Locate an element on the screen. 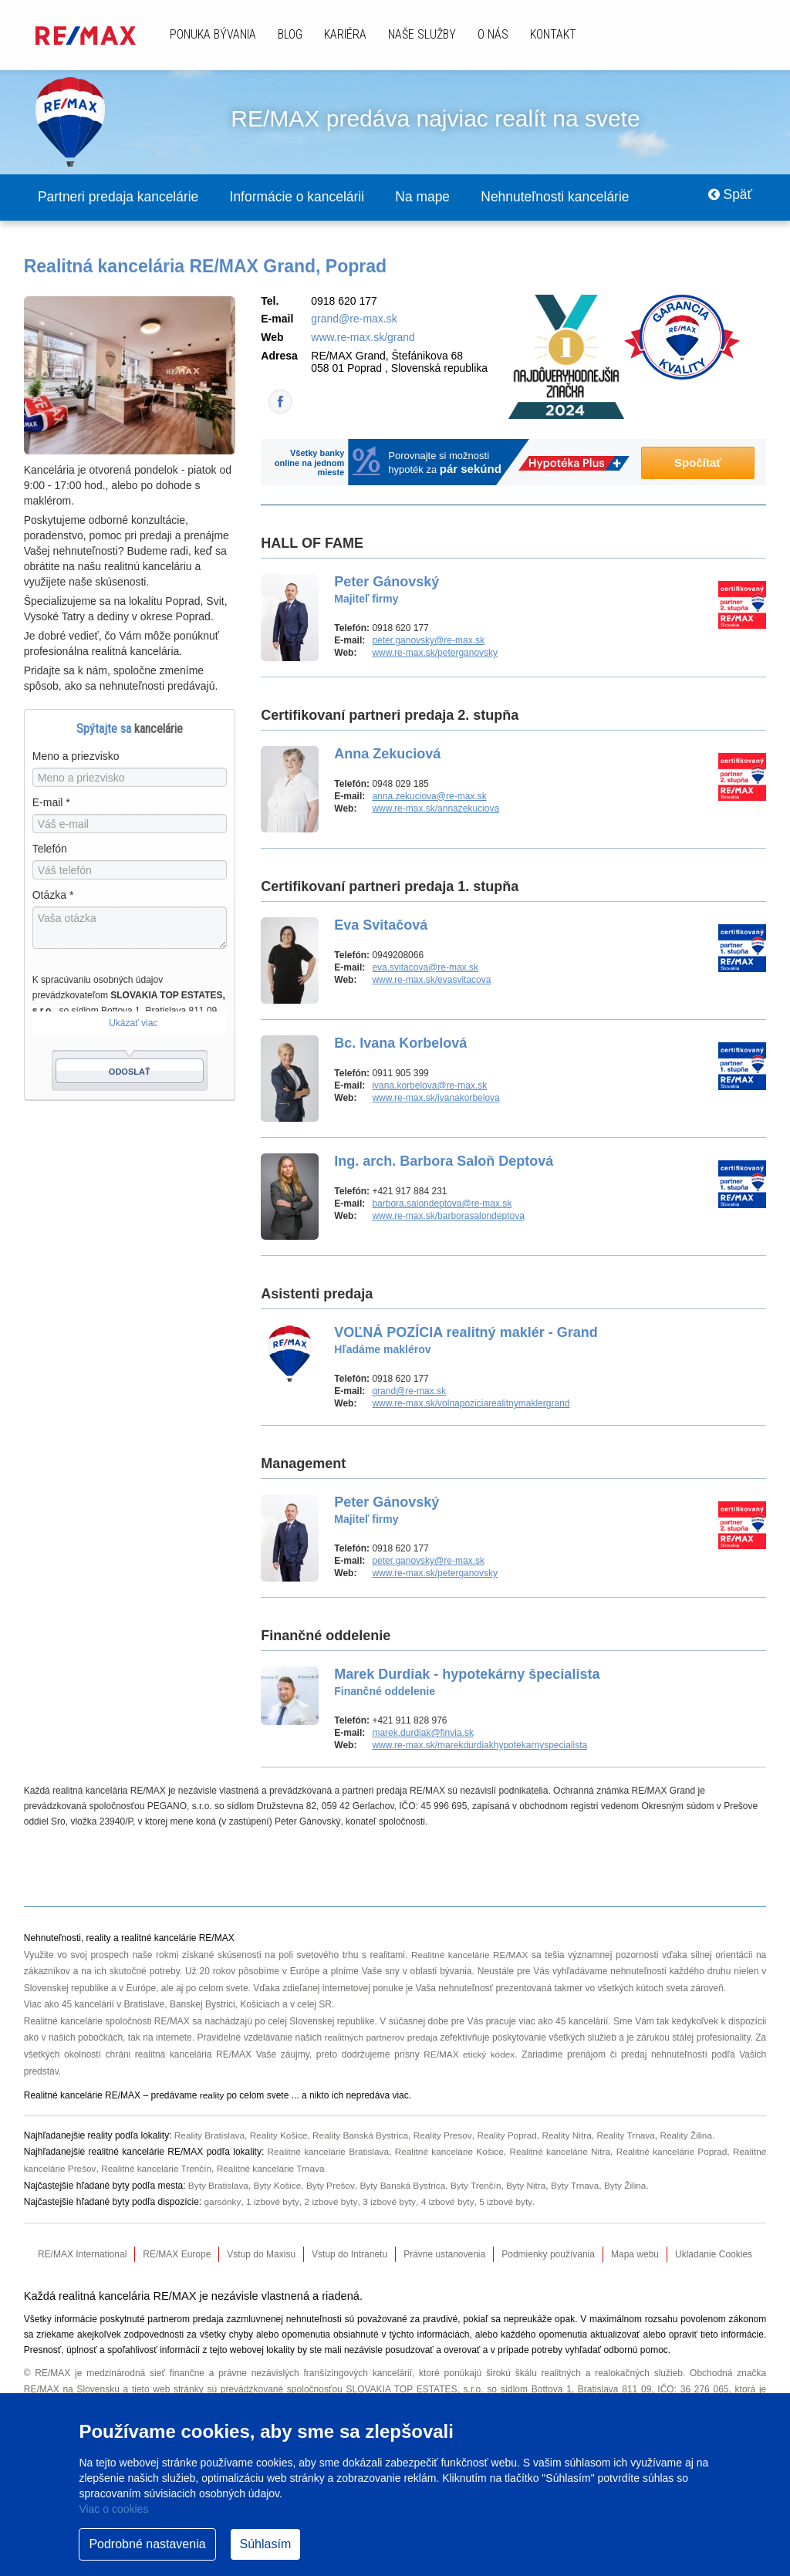 Image resolution: width=790 pixels, height=2576 pixels. anna.zekuciova@re-max.sk is located at coordinates (429, 797).